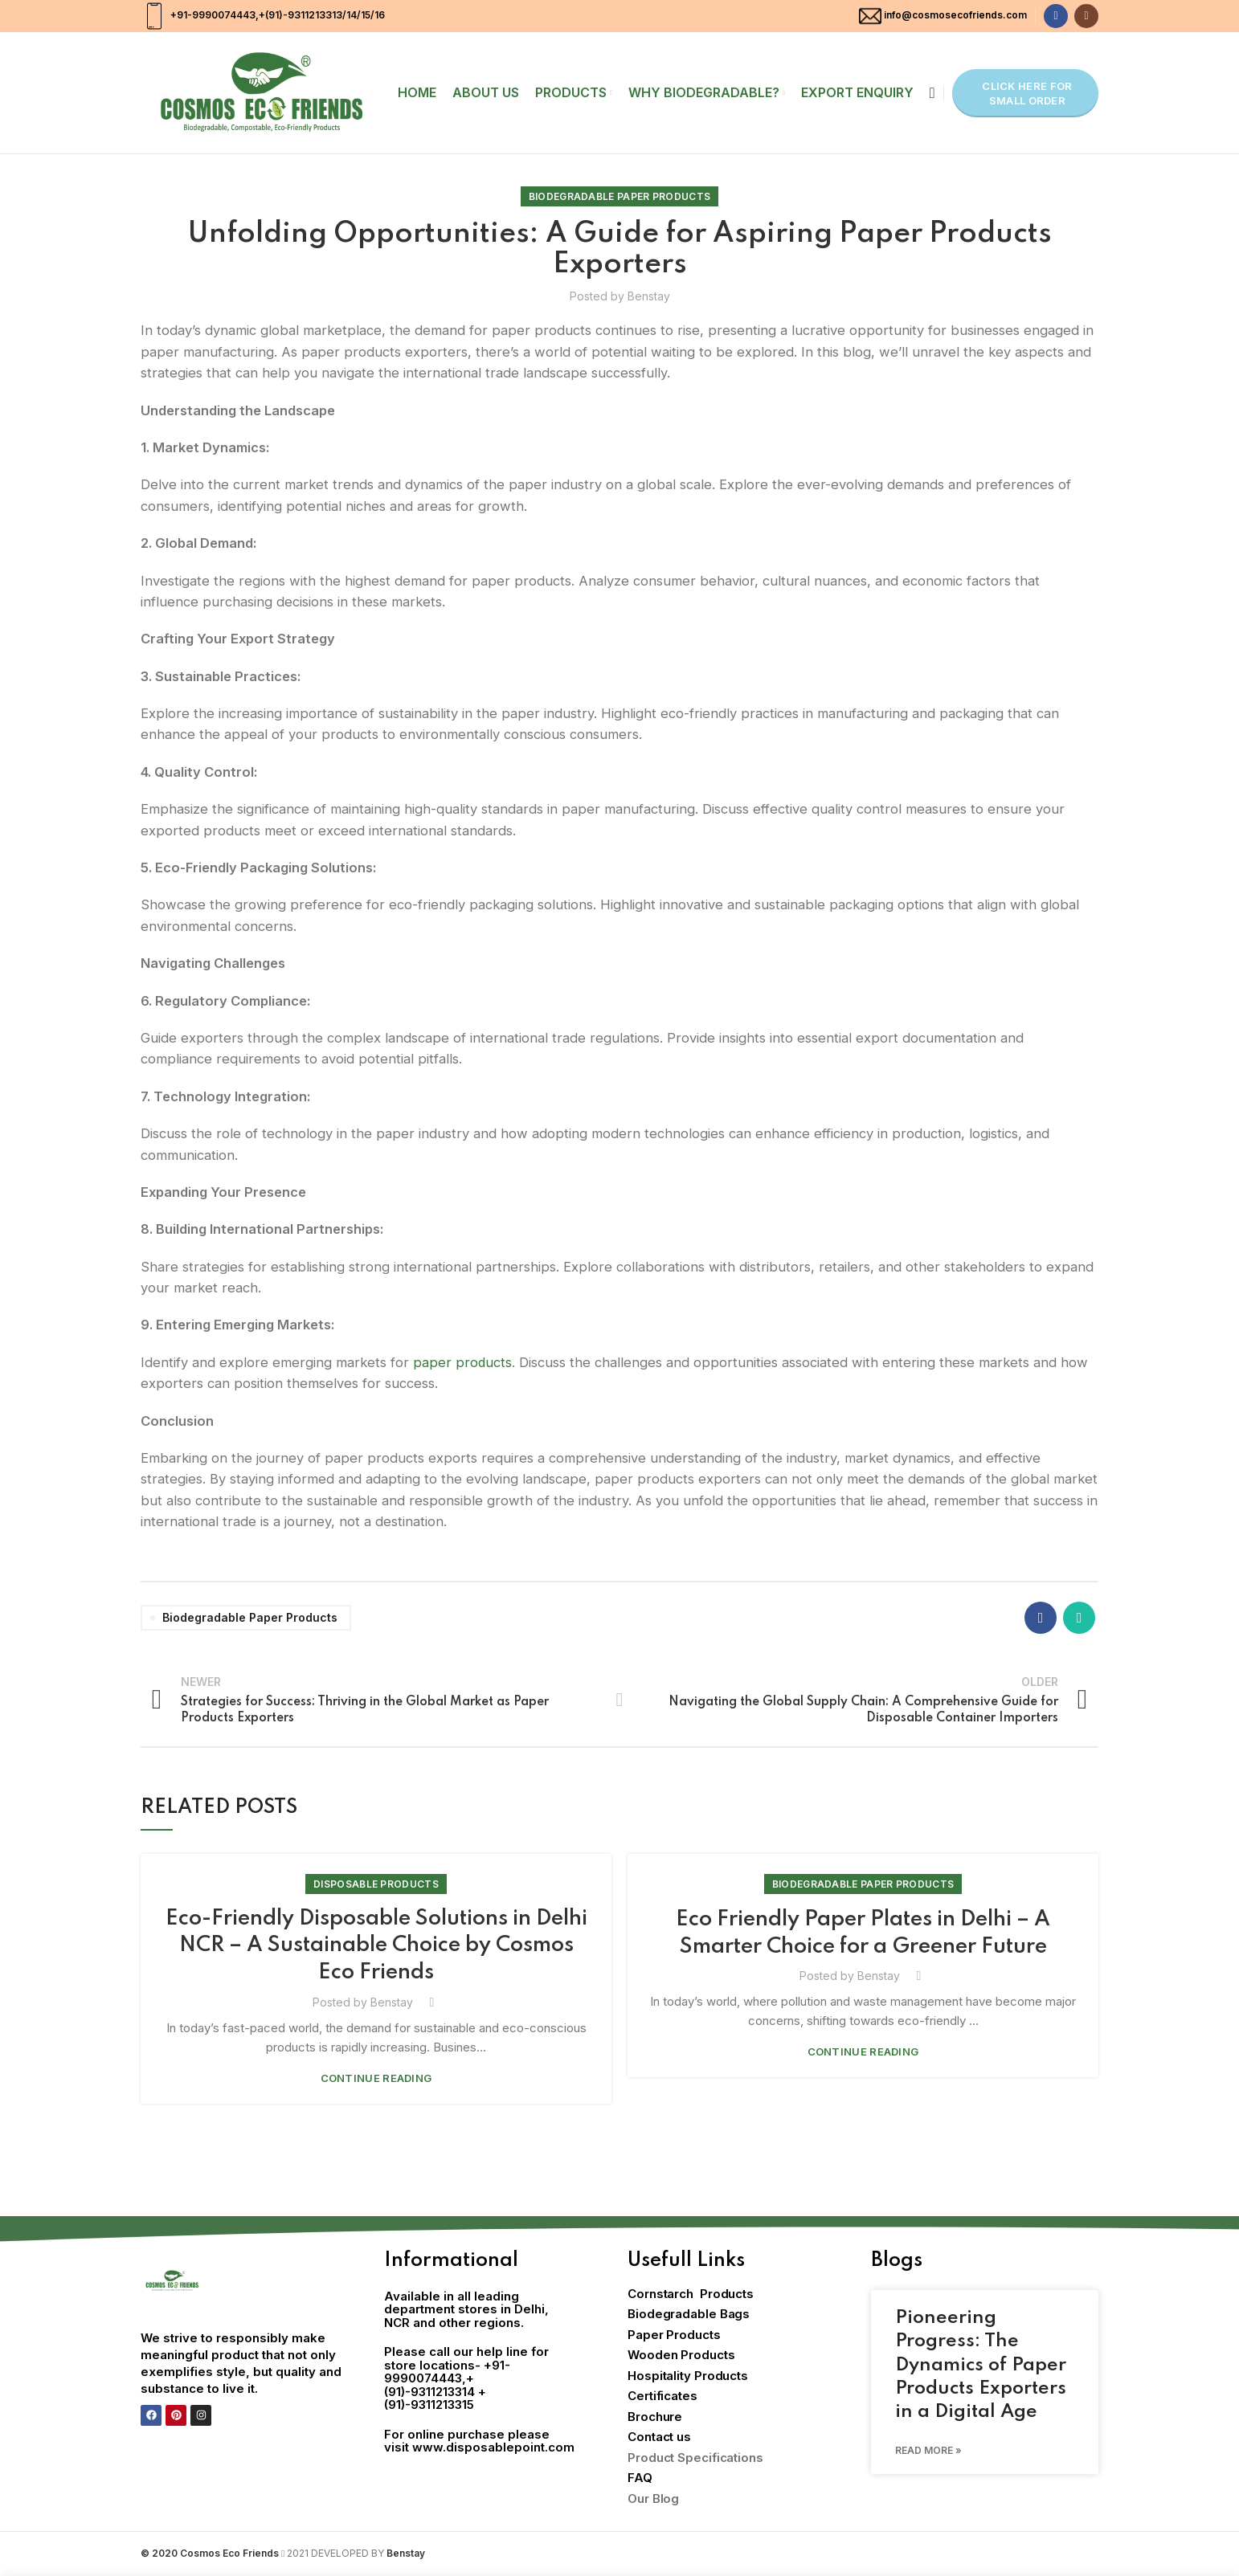 The height and width of the screenshot is (2576, 1239). I want to click on Paper Products, so click(674, 2335).